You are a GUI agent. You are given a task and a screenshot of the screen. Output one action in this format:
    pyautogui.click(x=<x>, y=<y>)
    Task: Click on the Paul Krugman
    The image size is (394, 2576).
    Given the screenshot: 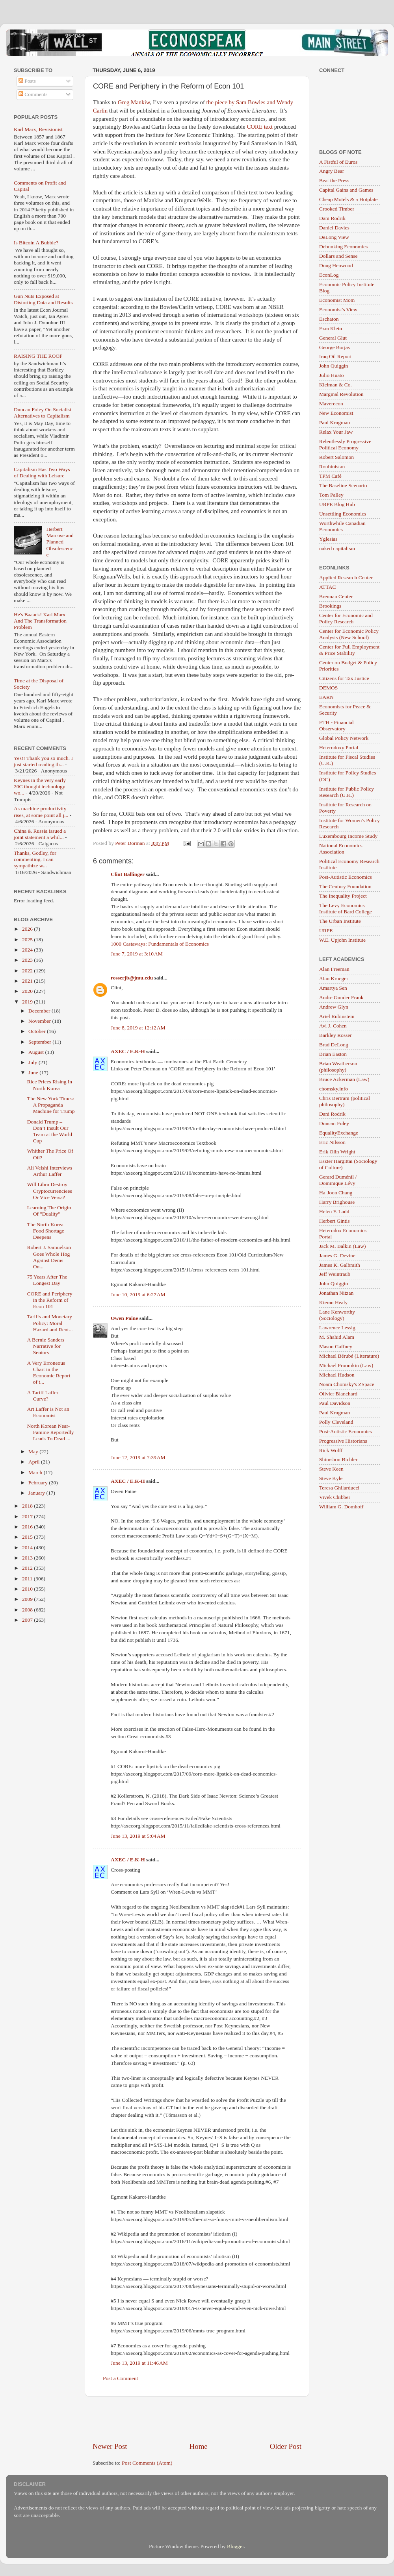 What is the action you would take?
    pyautogui.click(x=334, y=422)
    